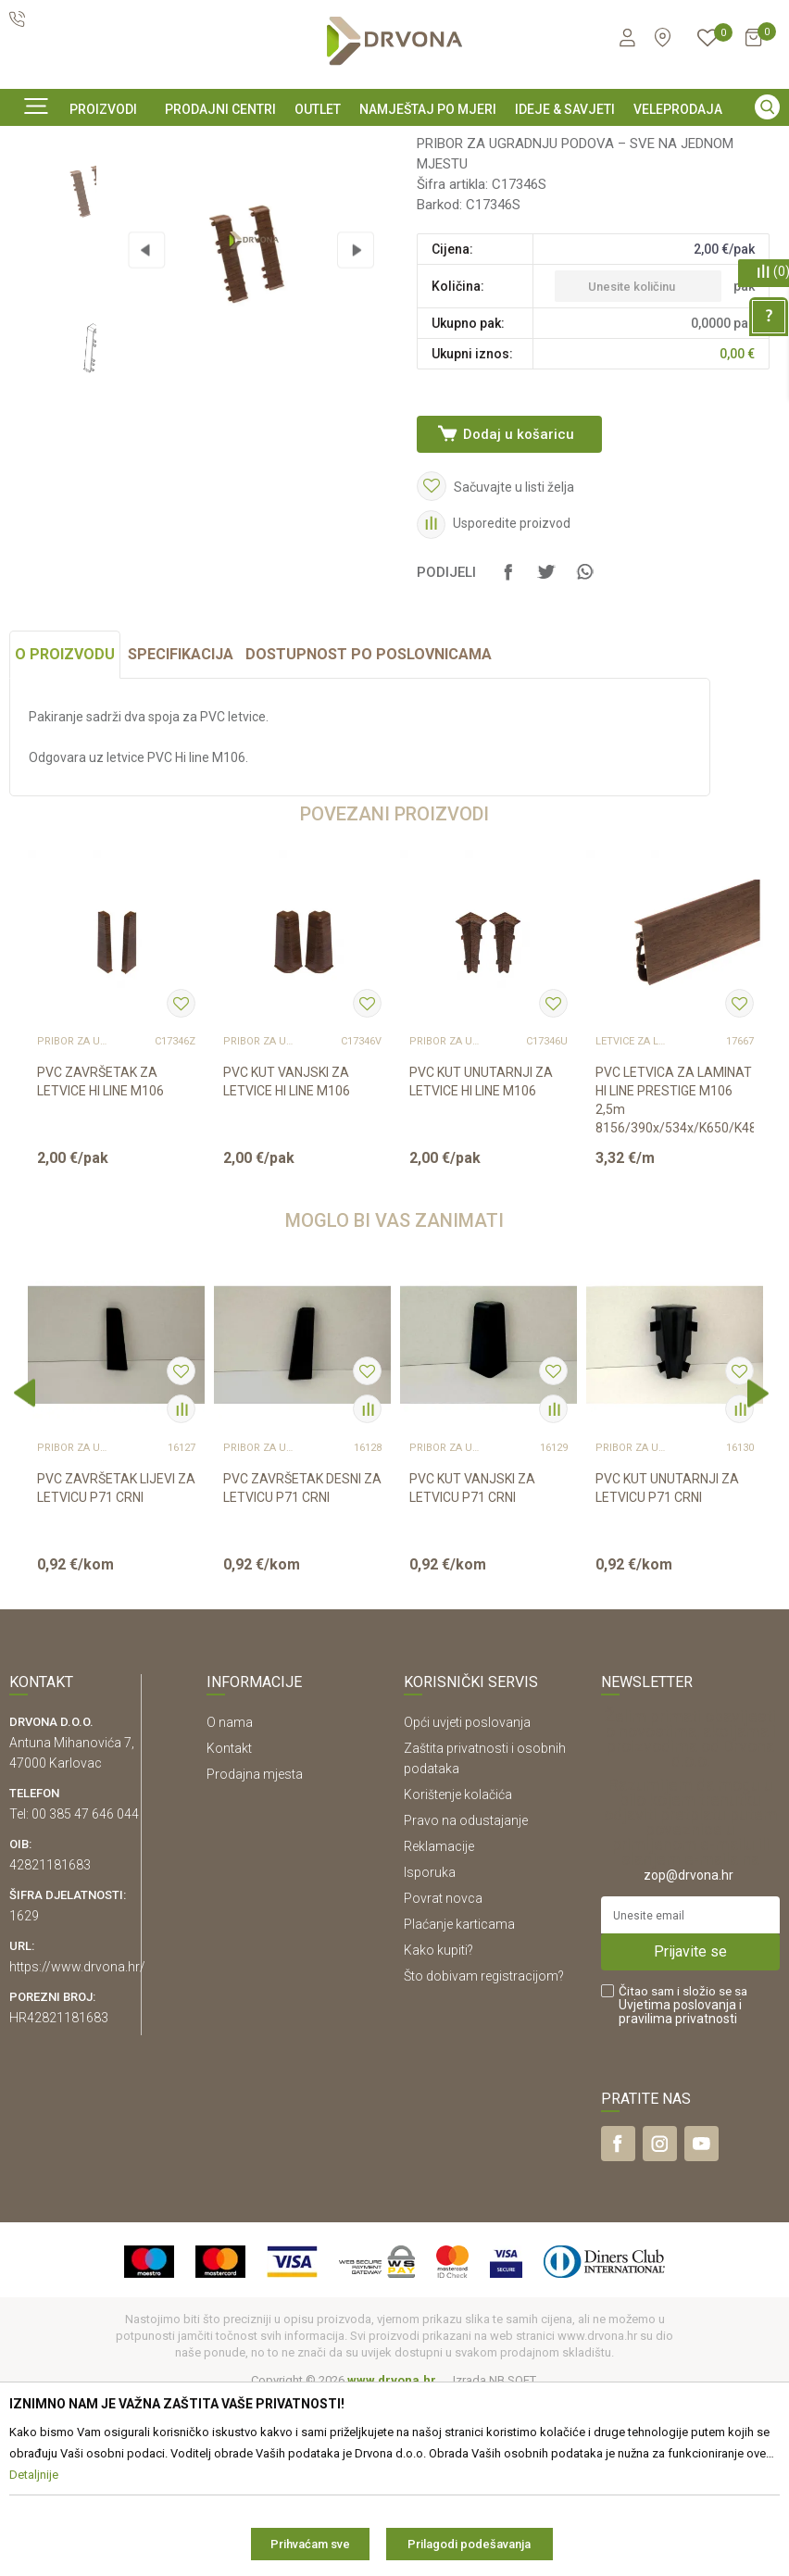 This screenshot has width=789, height=2576. Describe the element at coordinates (674, 1286) in the screenshot. I see `PVC LETVICA ZA LAMINAT HI LINE PRESTIGE M106 2,5m 8156/390x/534x/K650/K489/541 3...` at that location.